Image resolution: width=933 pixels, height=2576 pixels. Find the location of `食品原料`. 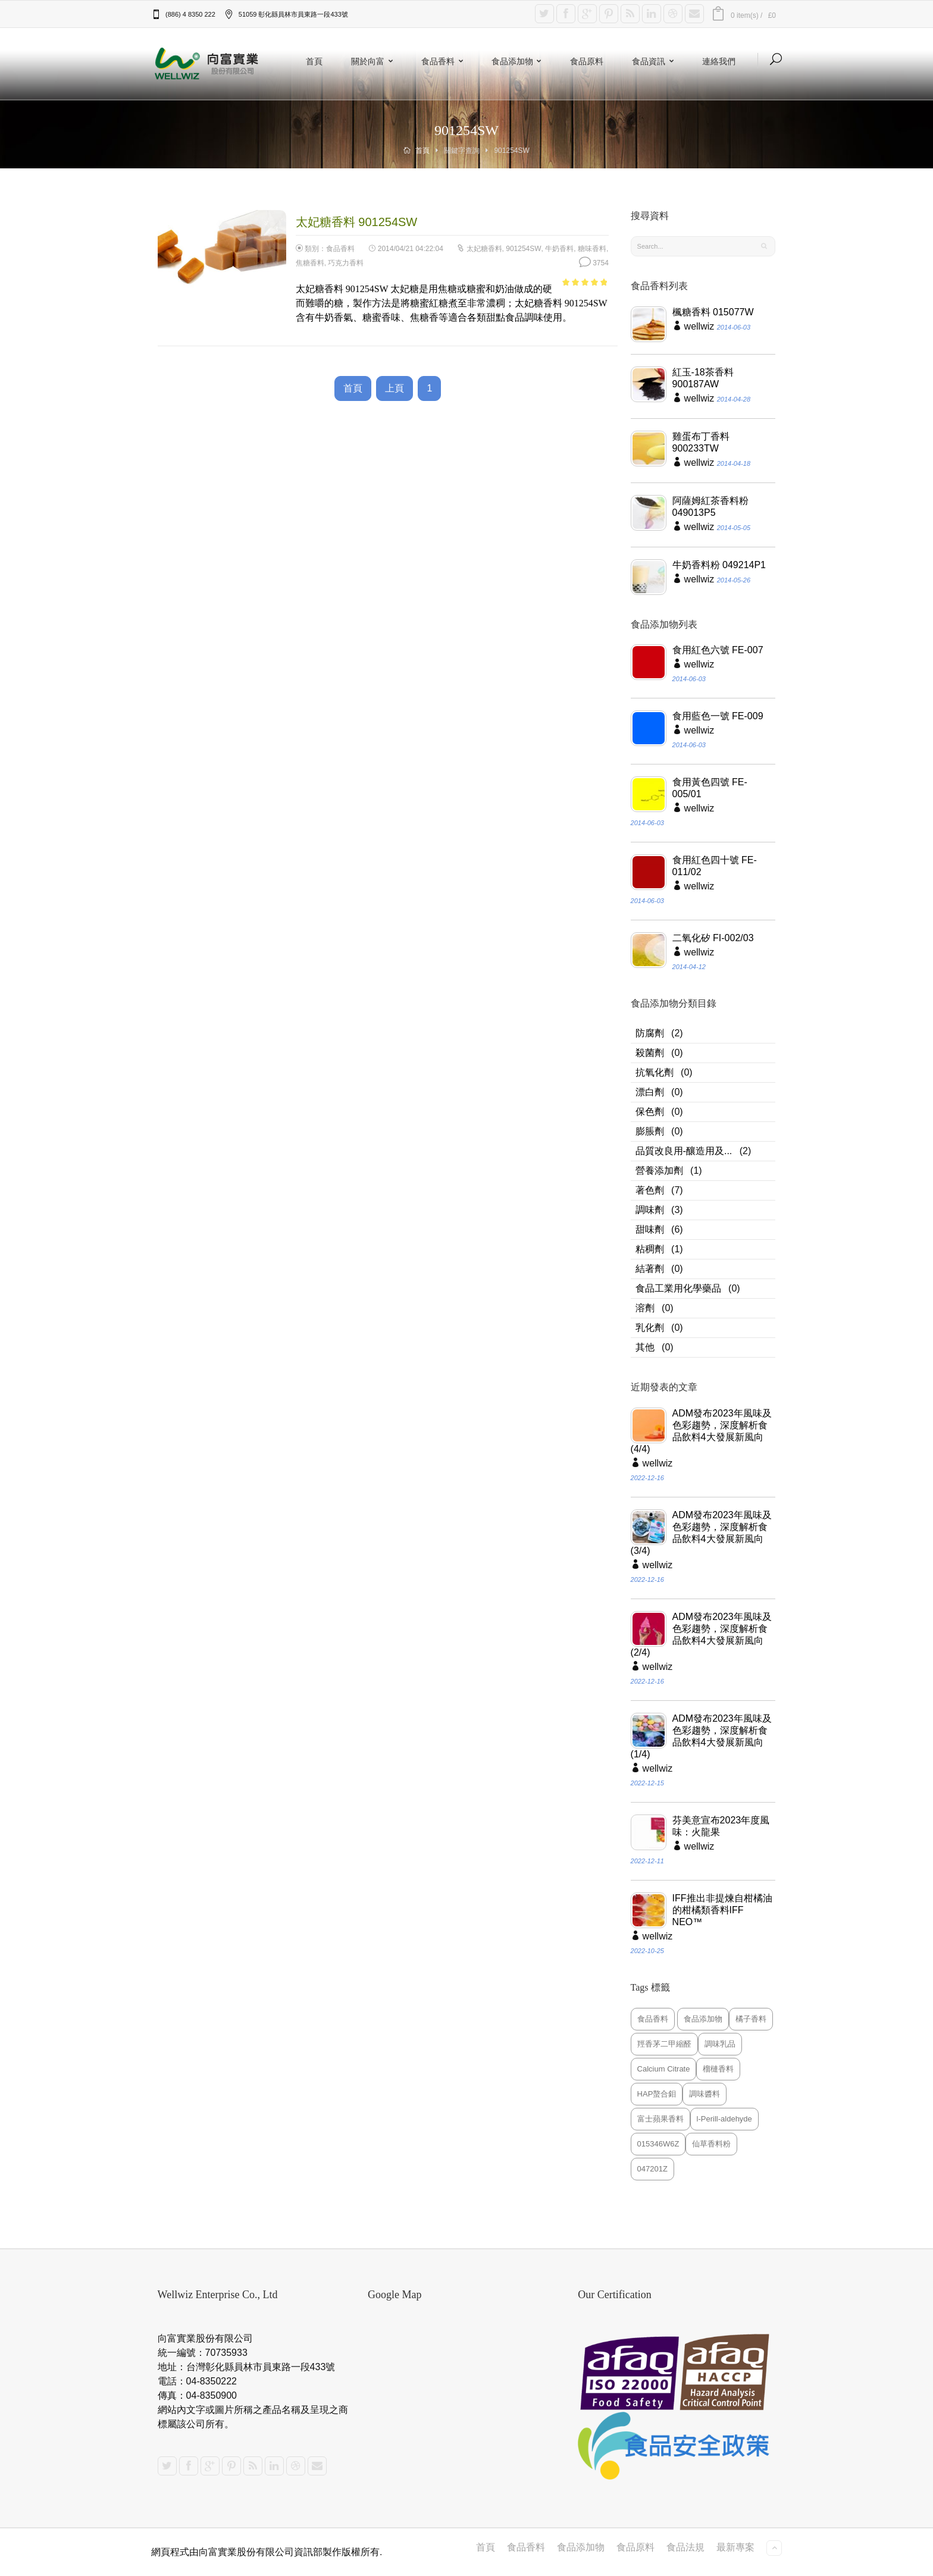

食品原料 is located at coordinates (586, 61).